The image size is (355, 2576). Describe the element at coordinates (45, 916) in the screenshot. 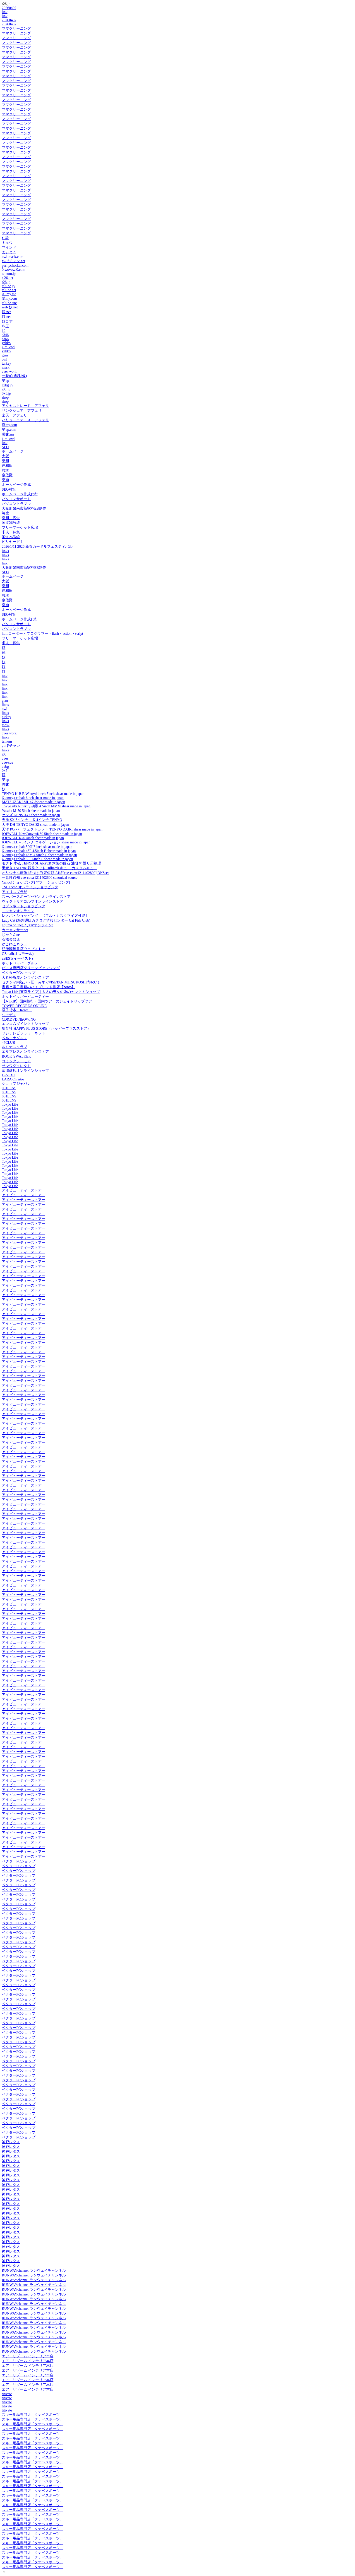

I see `レノボ・ショッピング 【フル・カスタマイズ可能】` at that location.